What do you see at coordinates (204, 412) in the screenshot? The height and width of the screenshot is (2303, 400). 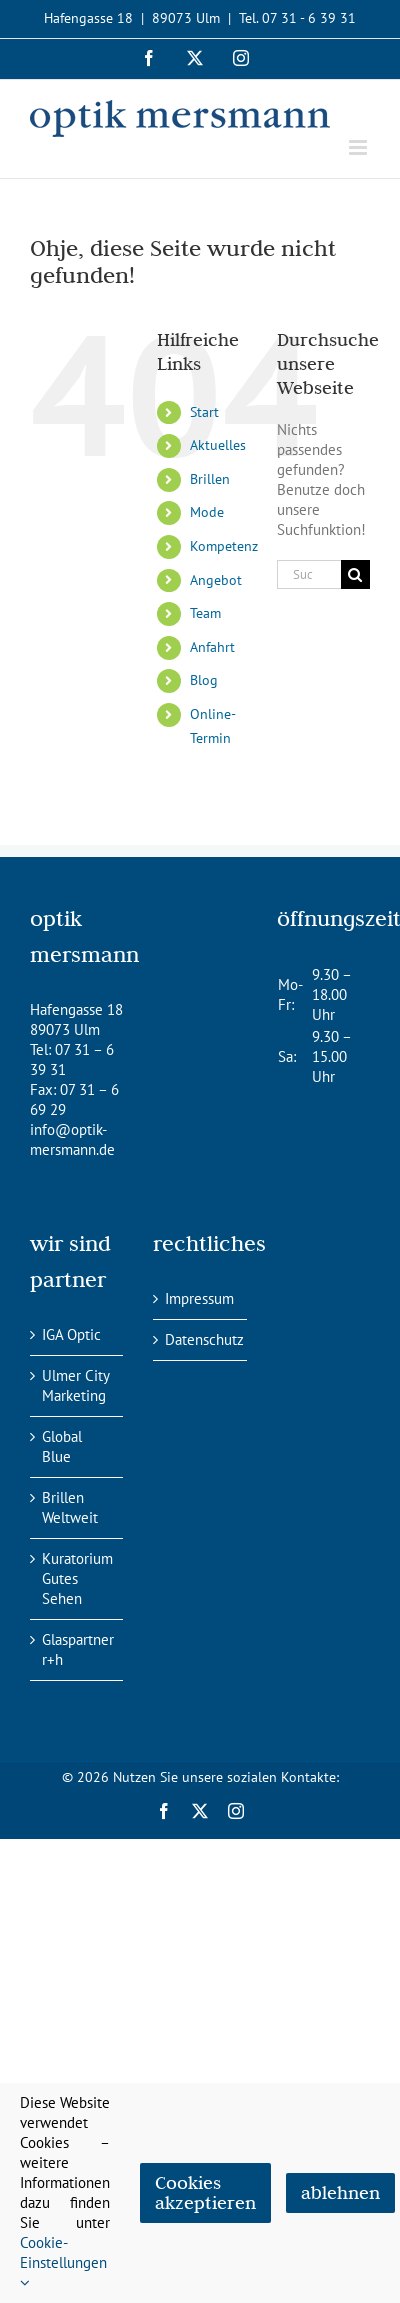 I see `Start` at bounding box center [204, 412].